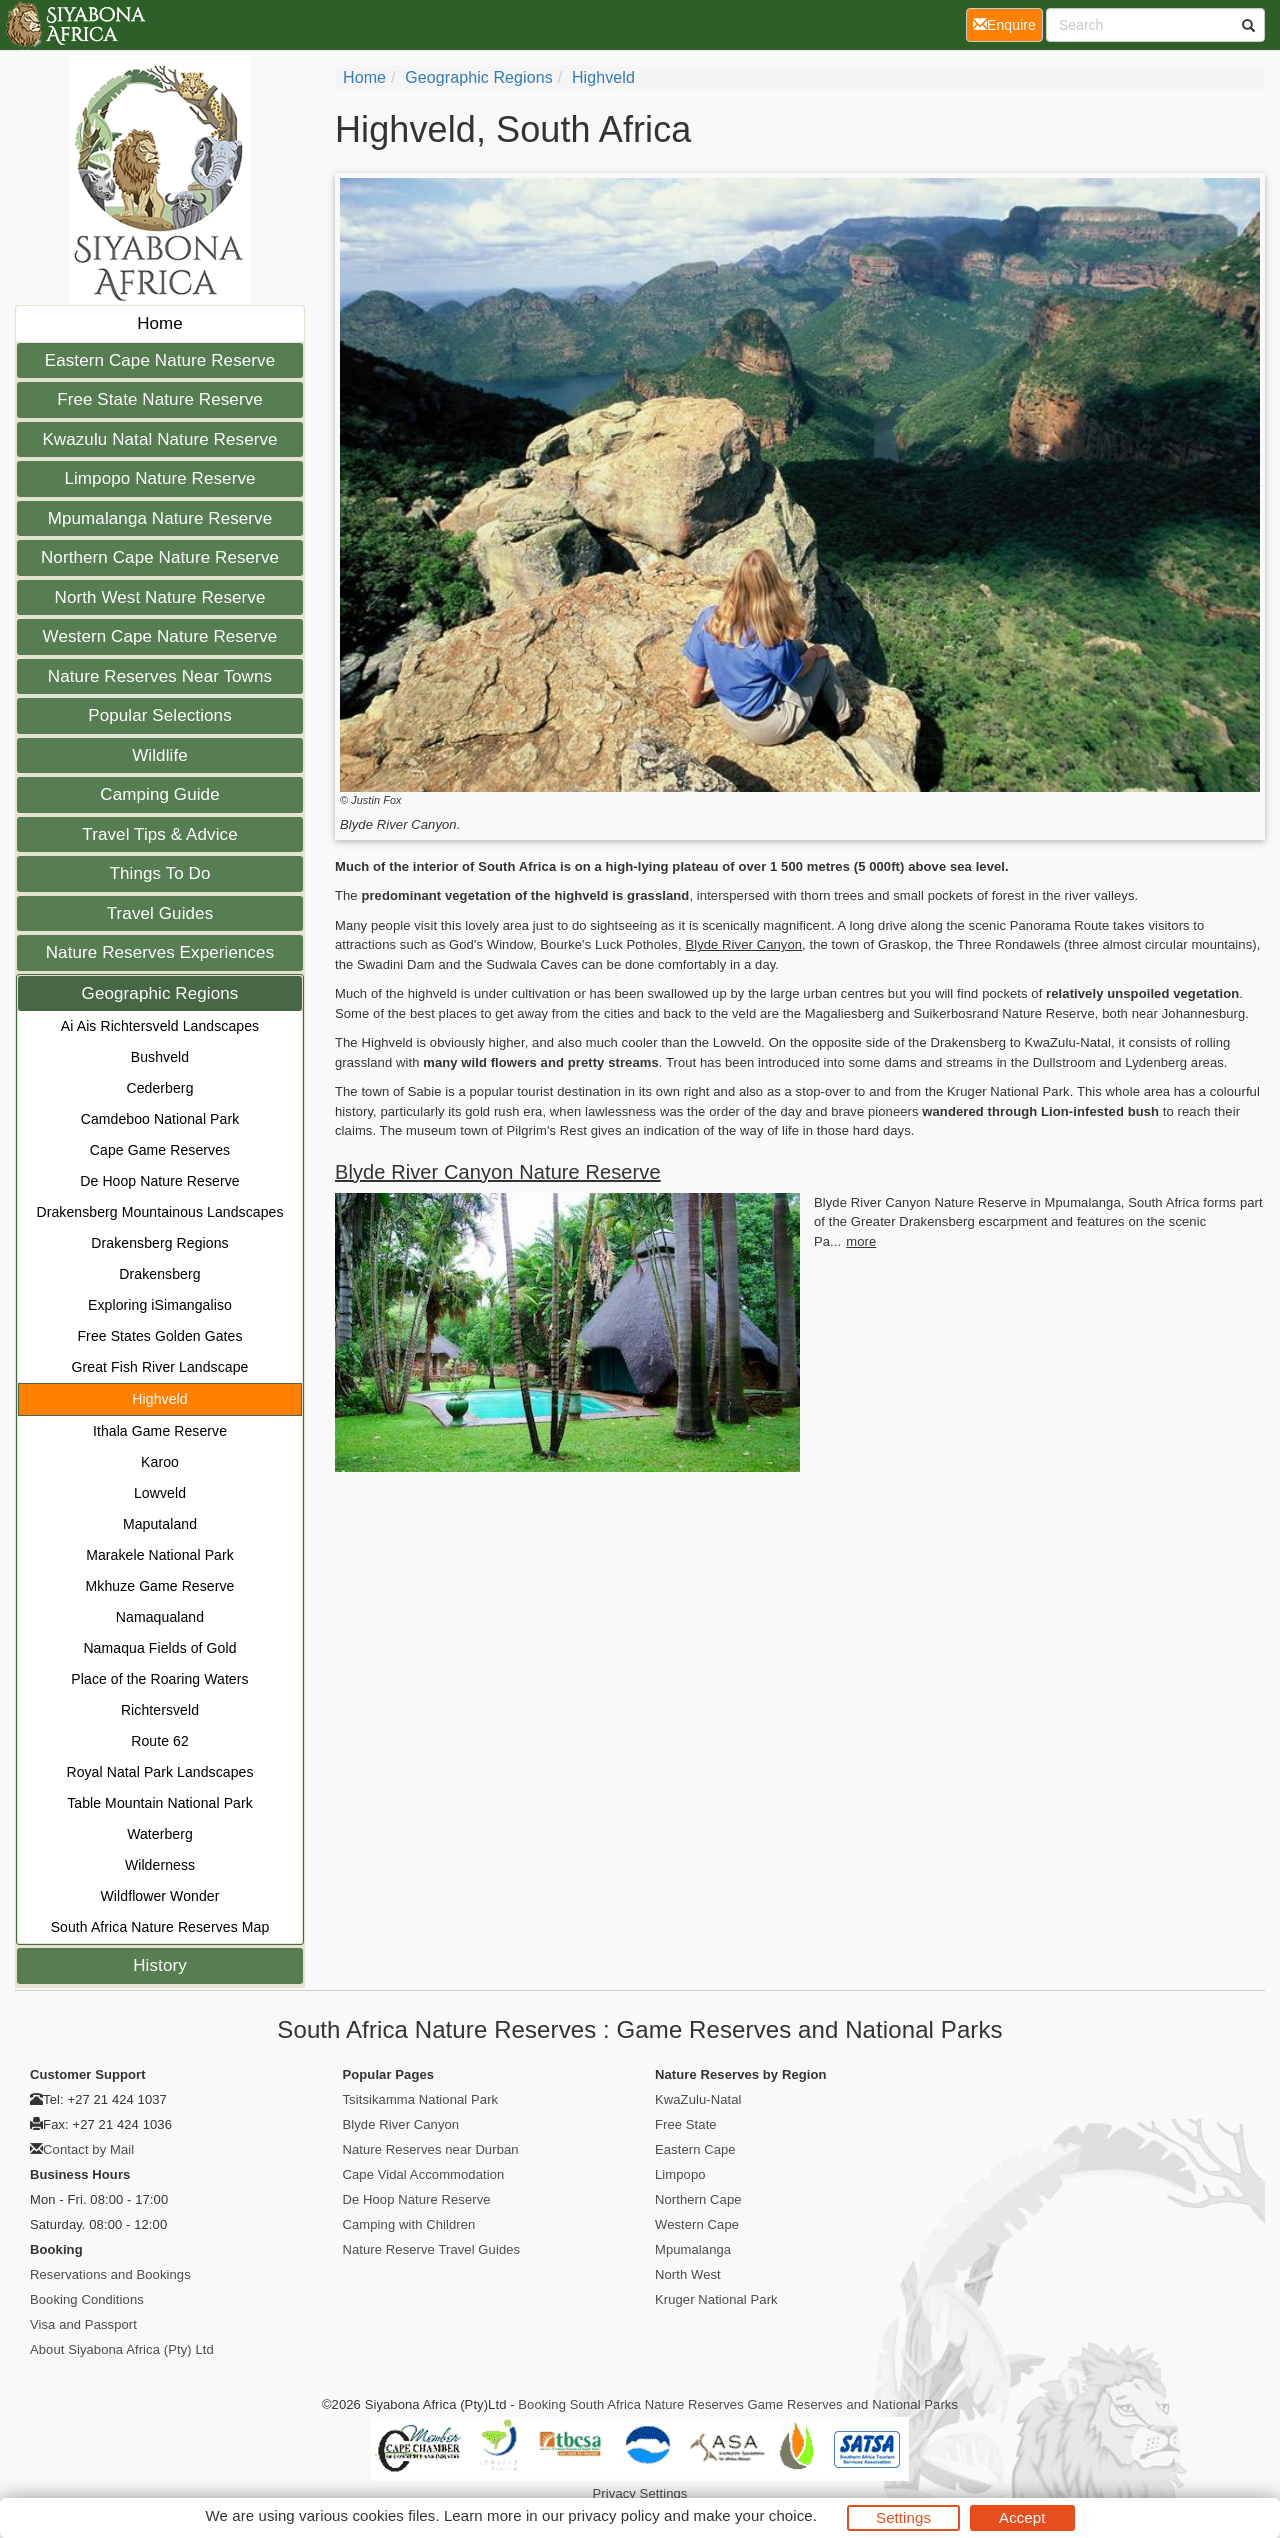  I want to click on Nature Reserves Experiences, so click(160, 952).